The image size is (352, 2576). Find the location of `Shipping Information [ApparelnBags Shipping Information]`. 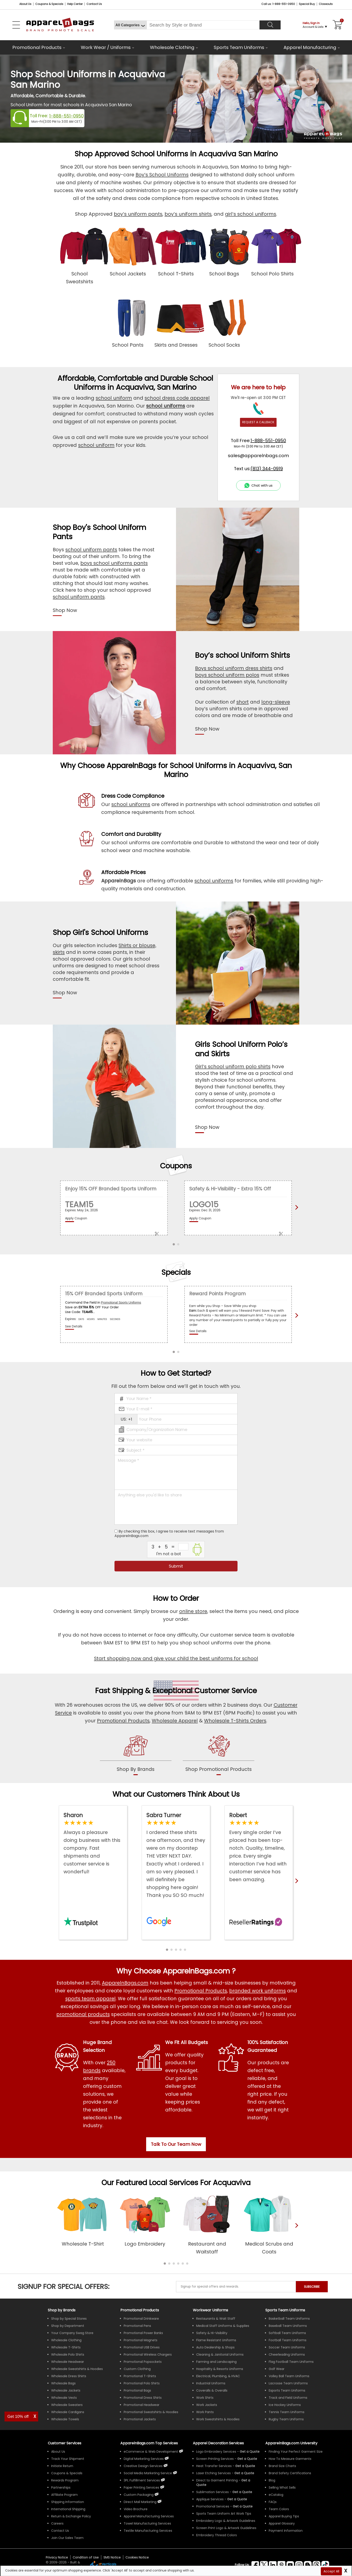

Shipping Information [ApparelnBags Shipping Information] is located at coordinates (67, 2502).